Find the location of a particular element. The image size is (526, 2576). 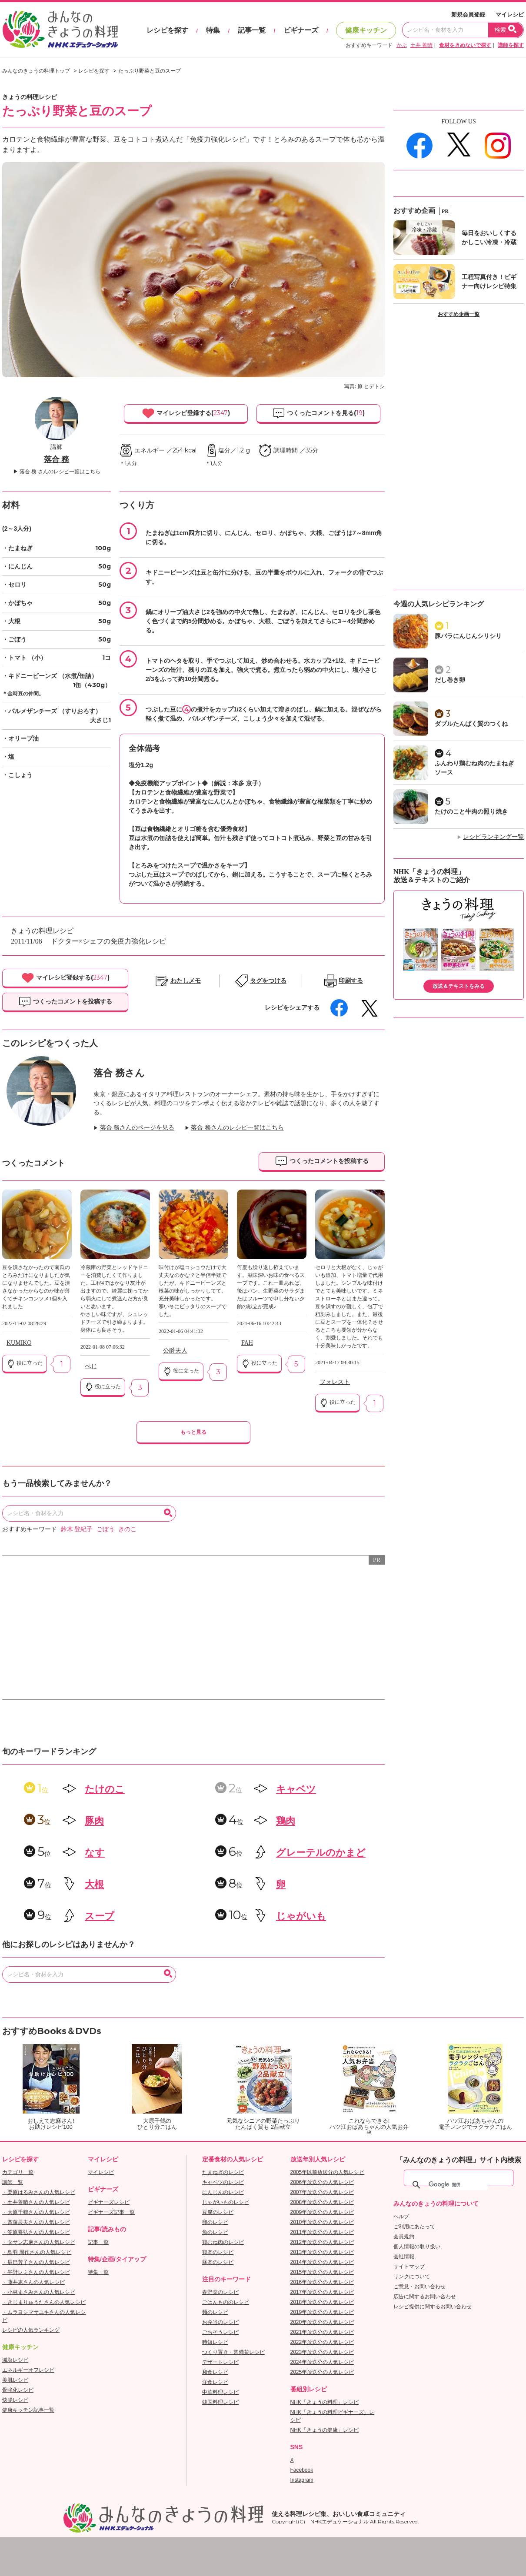

Instagram is located at coordinates (301, 2480).